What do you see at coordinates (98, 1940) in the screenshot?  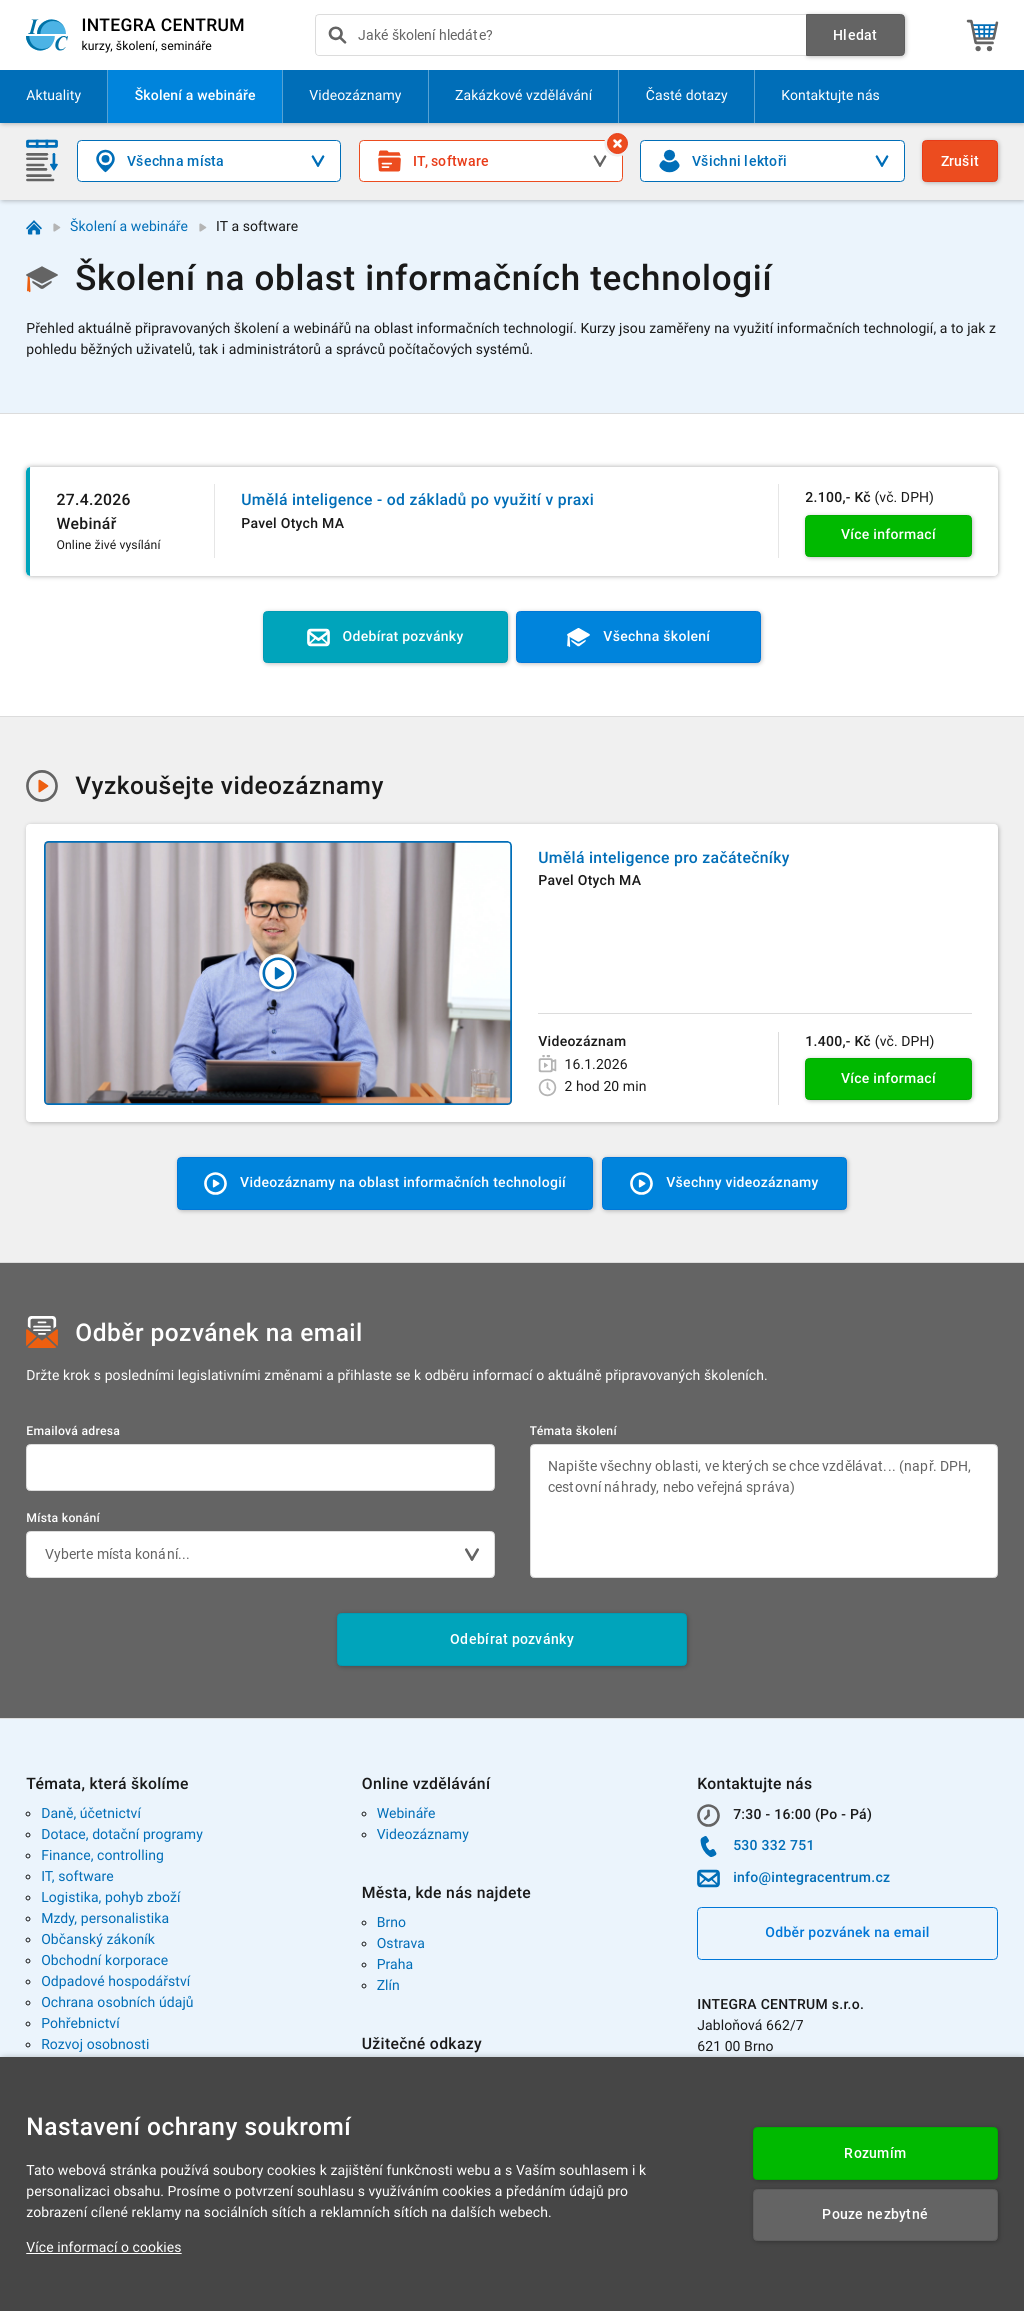 I see `Občanský zákoník` at bounding box center [98, 1940].